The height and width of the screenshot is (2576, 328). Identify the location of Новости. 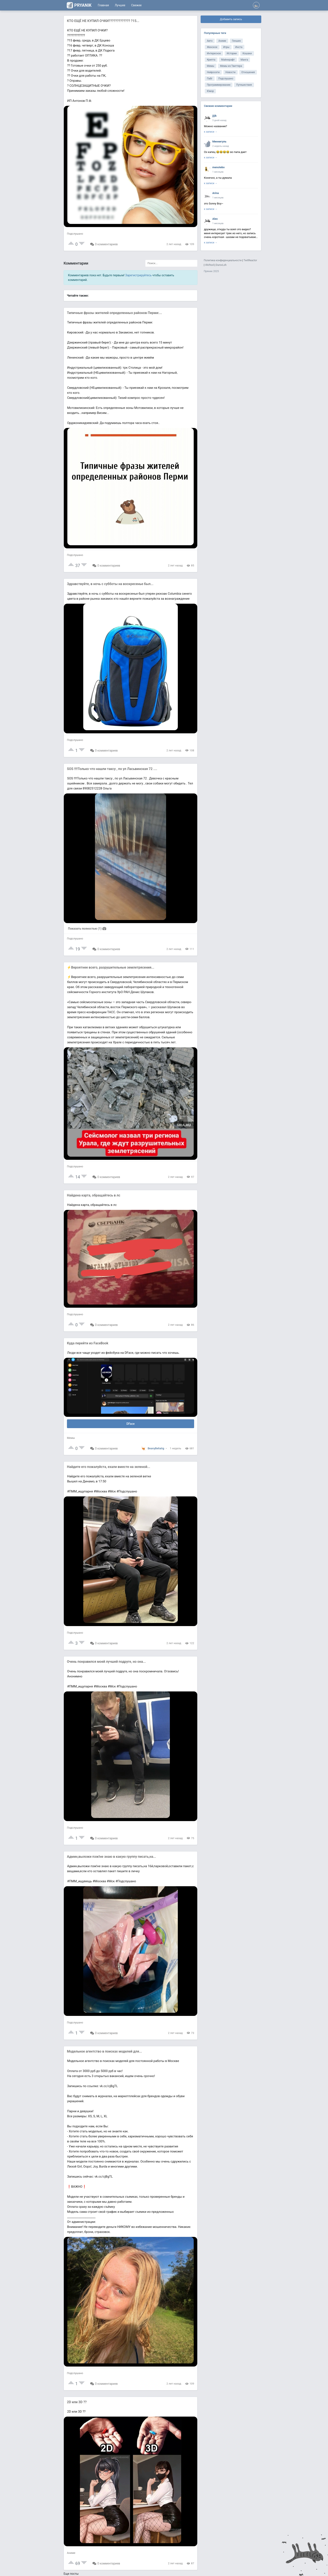
(231, 72).